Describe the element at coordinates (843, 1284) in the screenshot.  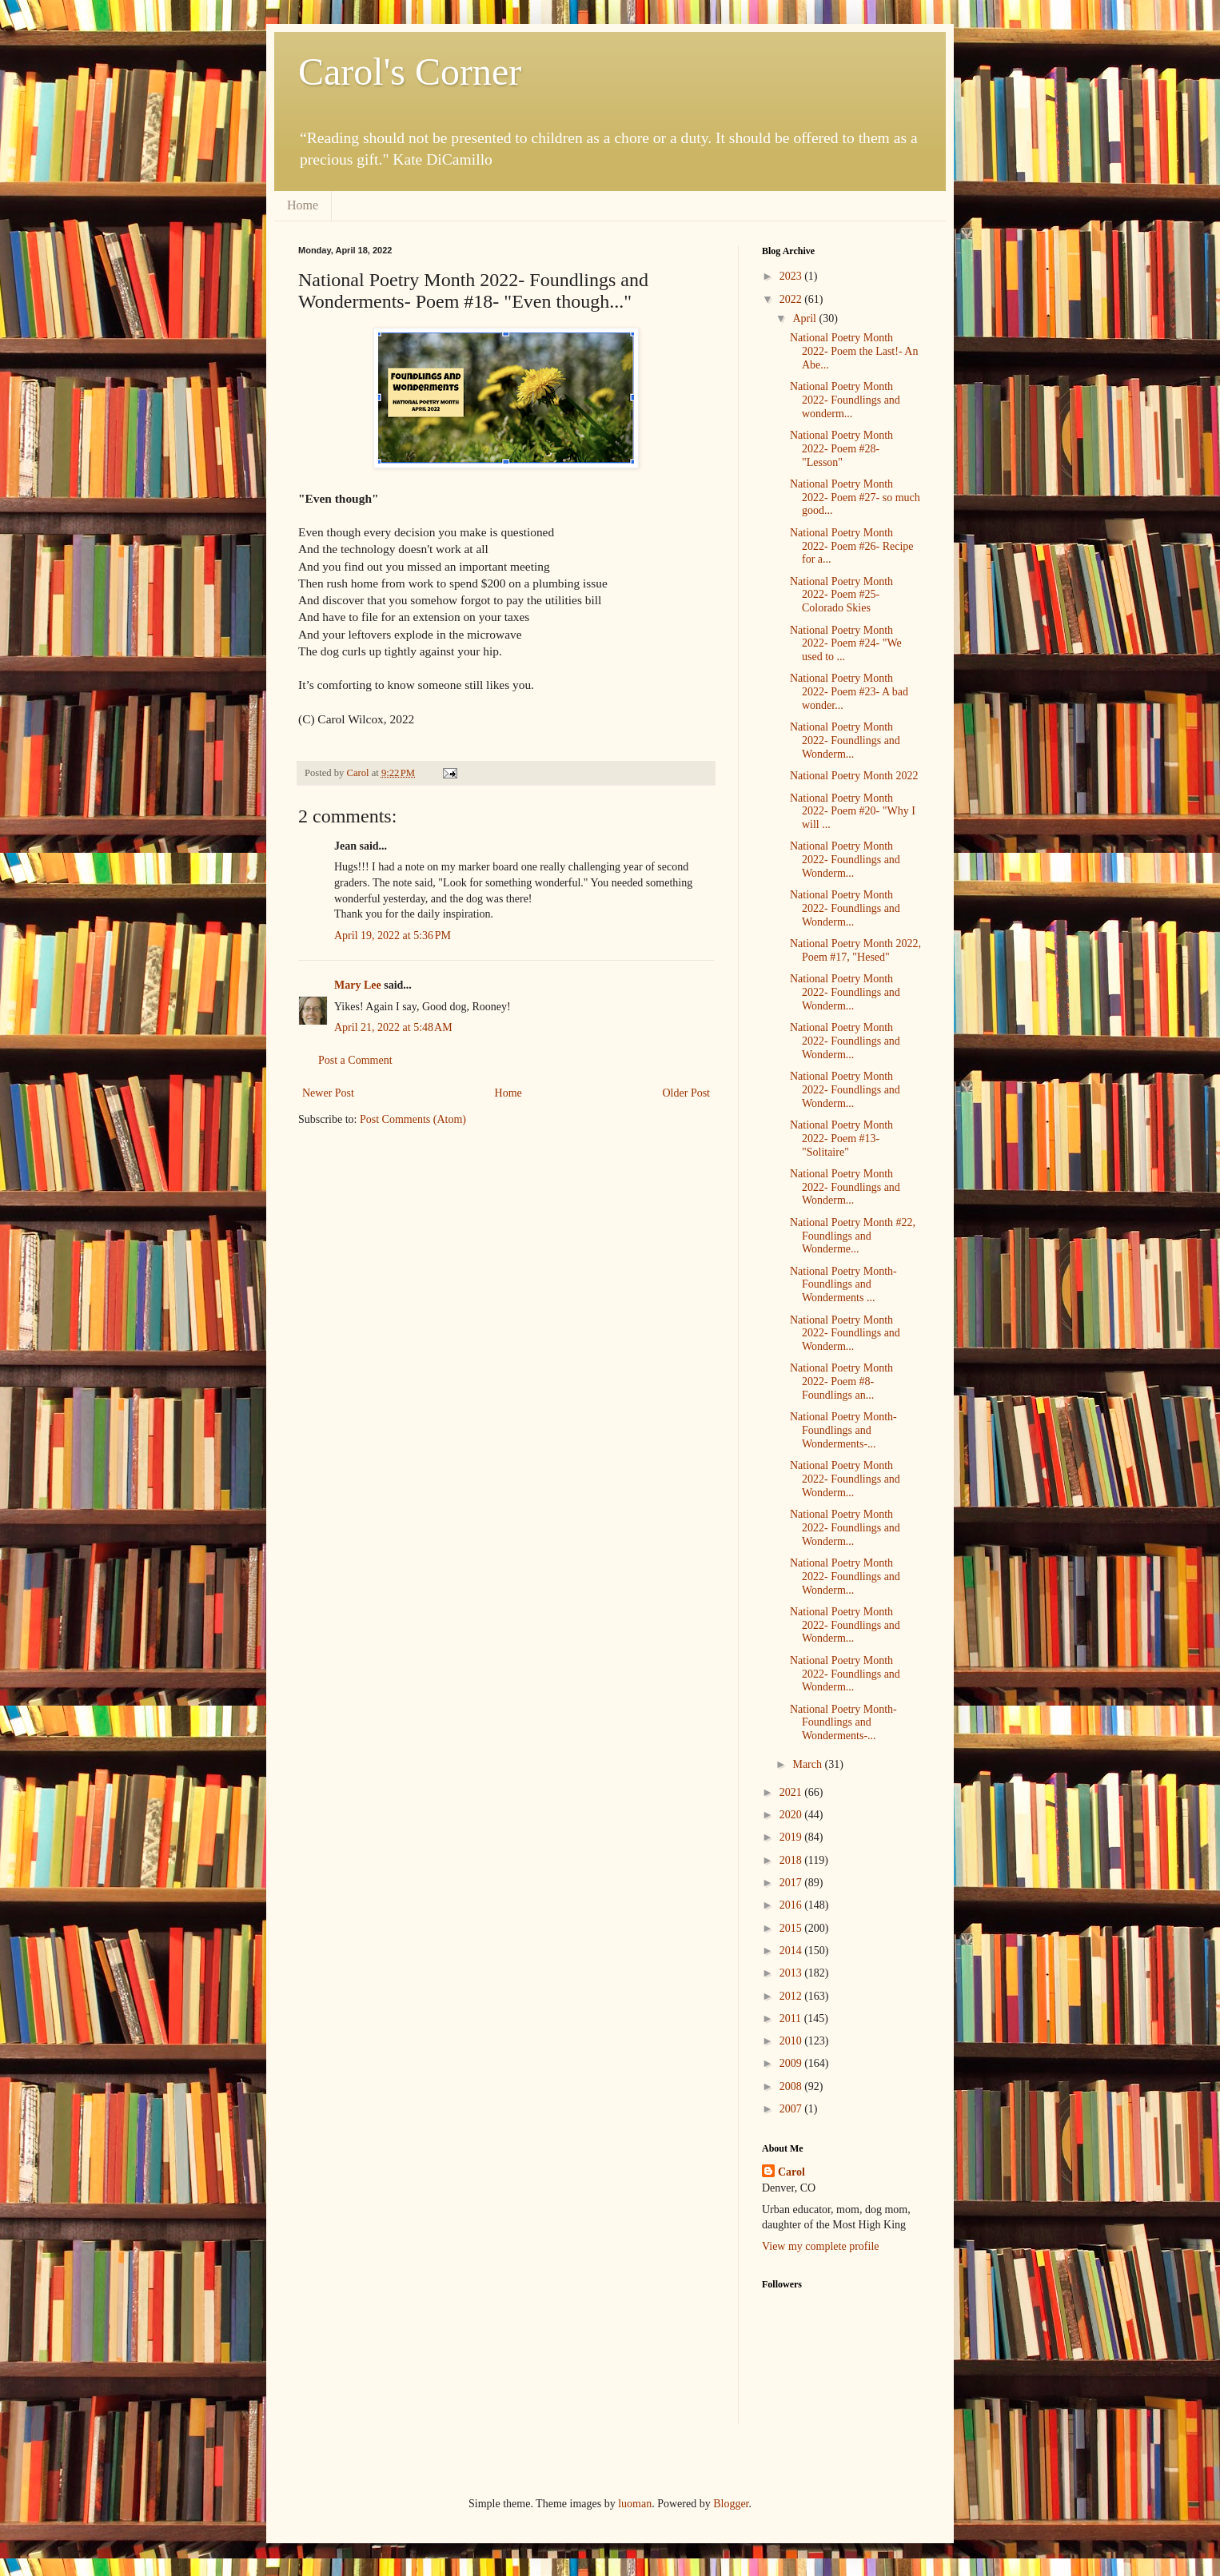
I see `National Poetry Month- Foundlings and Wonderments ...` at that location.